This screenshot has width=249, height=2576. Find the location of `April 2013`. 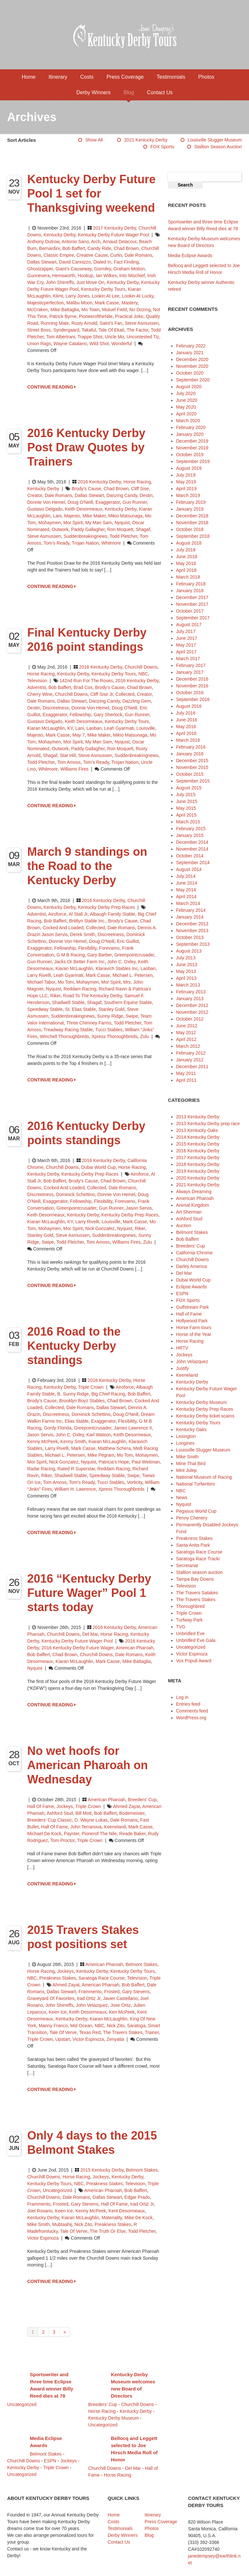

April 2013 is located at coordinates (186, 978).